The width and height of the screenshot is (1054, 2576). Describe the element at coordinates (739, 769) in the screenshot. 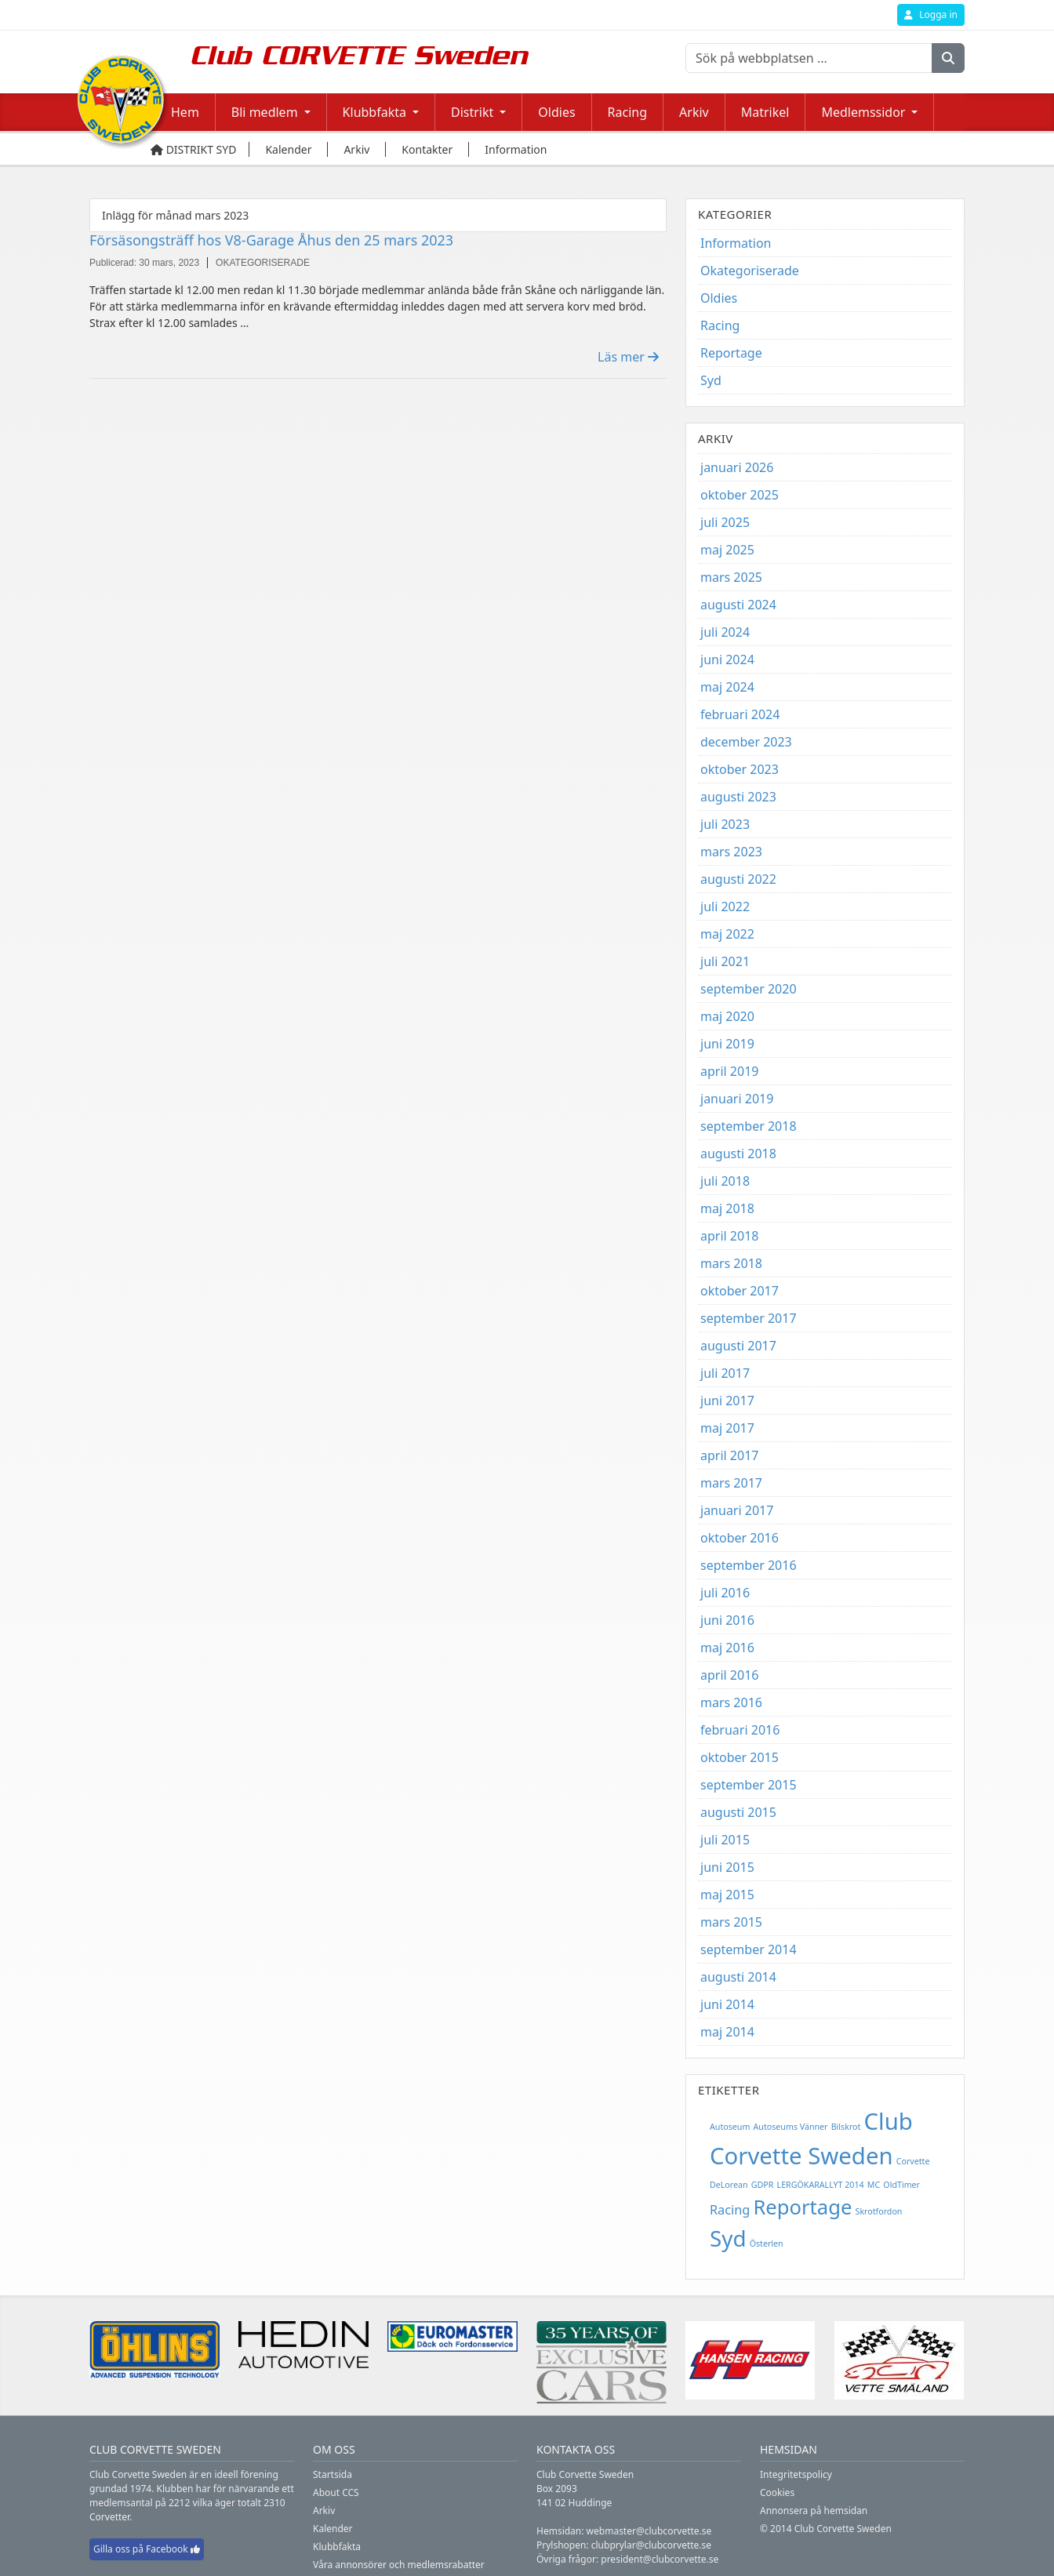

I see `oktober 2023` at that location.